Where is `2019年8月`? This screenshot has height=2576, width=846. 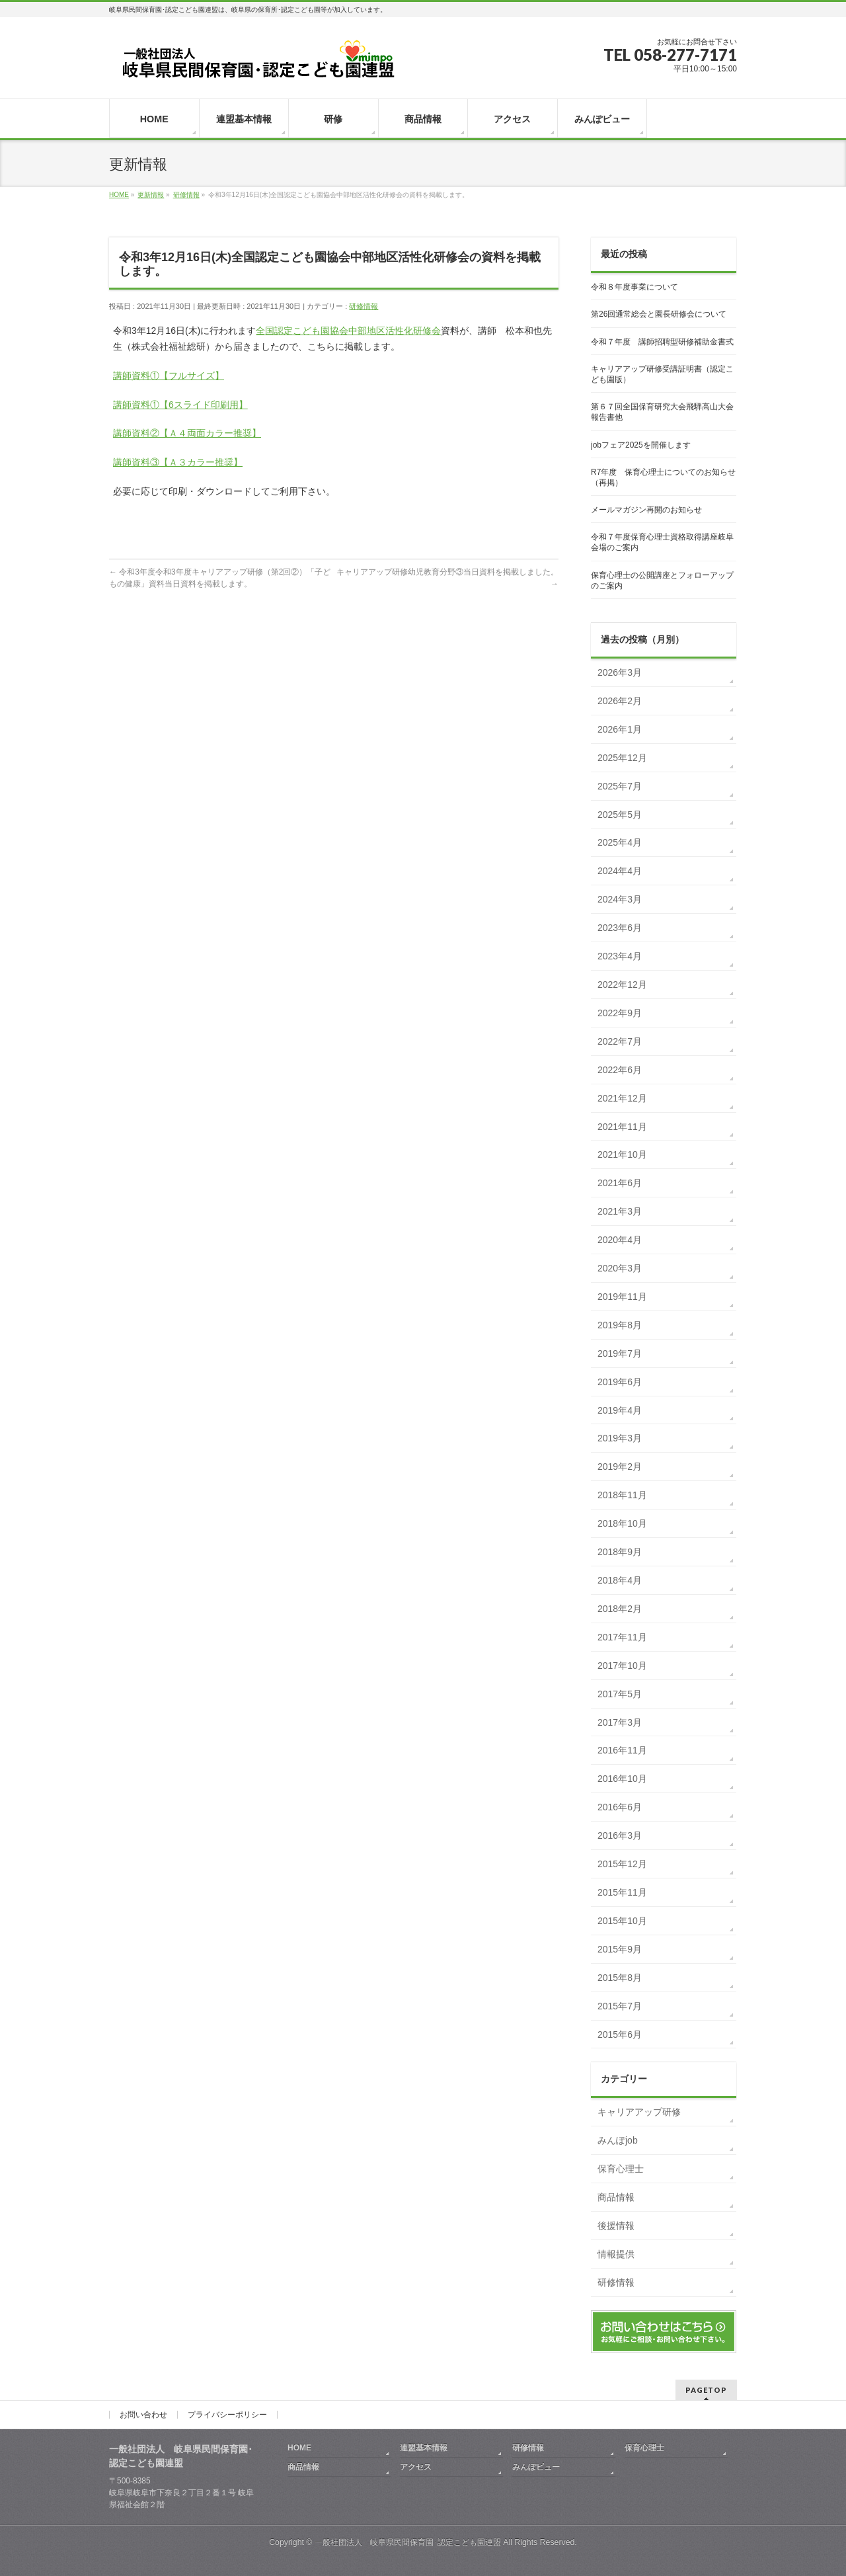 2019年8月 is located at coordinates (619, 1325).